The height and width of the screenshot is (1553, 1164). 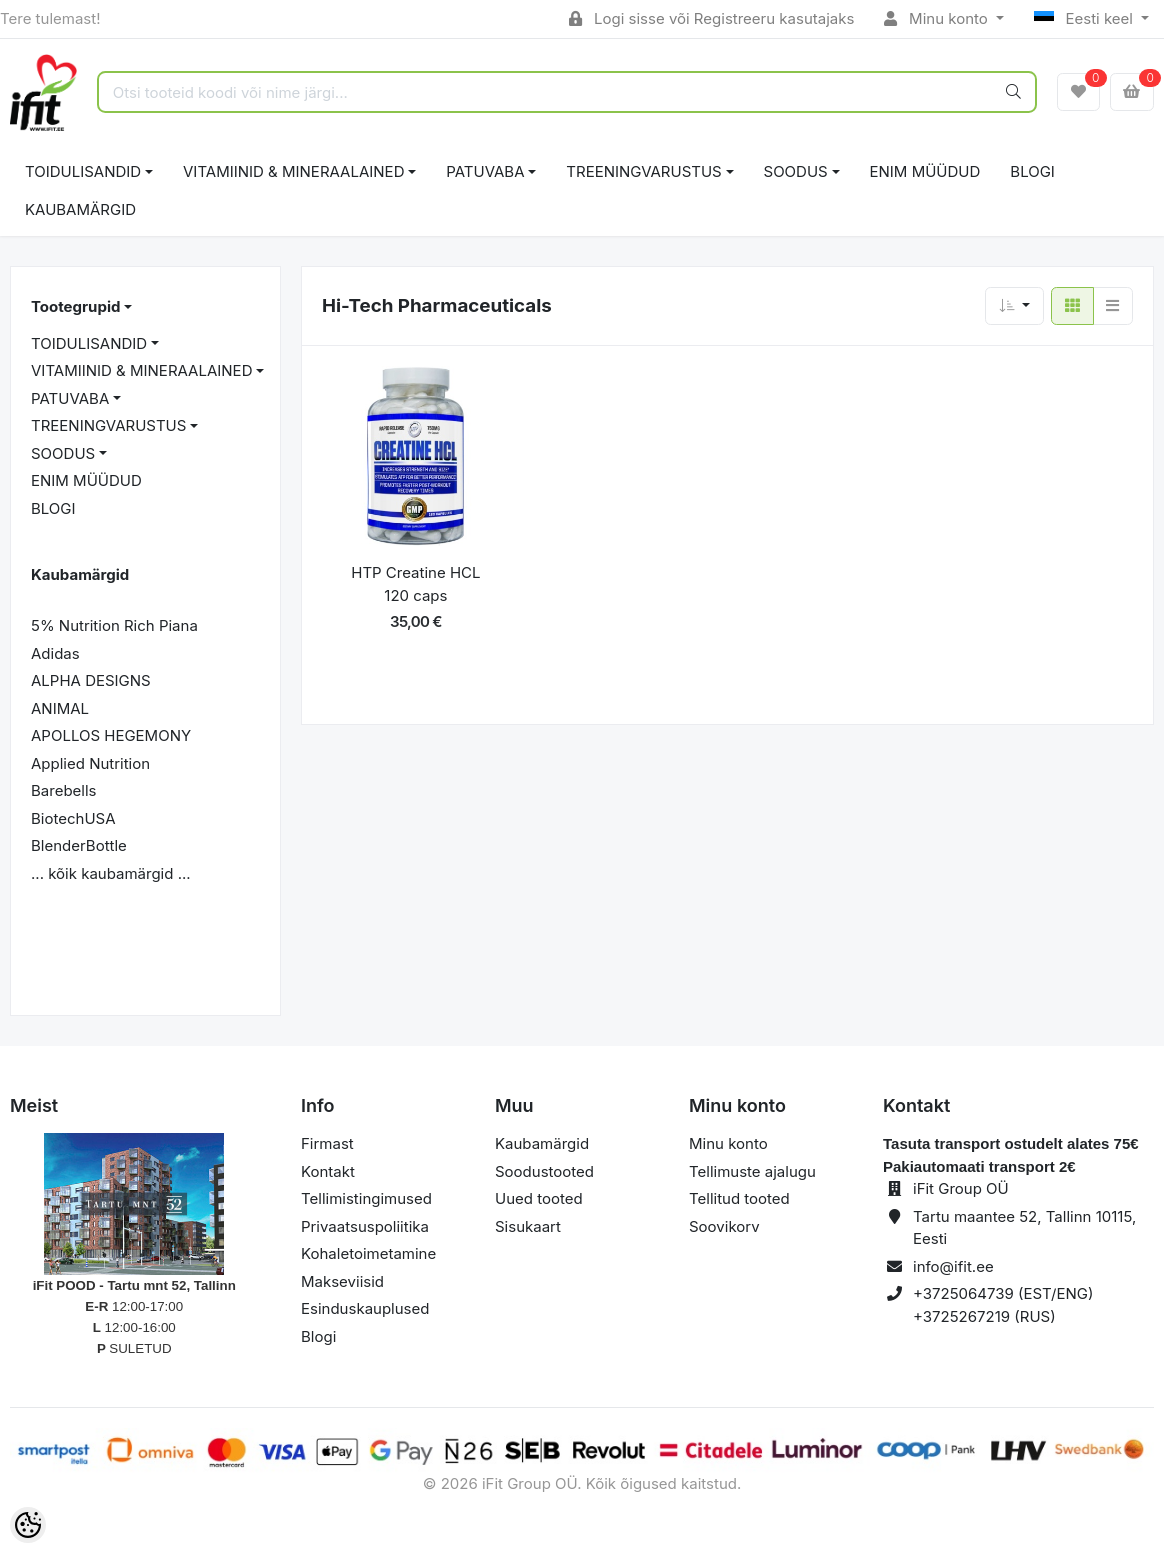 What do you see at coordinates (415, 584) in the screenshot?
I see `HTP Creatine HCL 120 caps` at bounding box center [415, 584].